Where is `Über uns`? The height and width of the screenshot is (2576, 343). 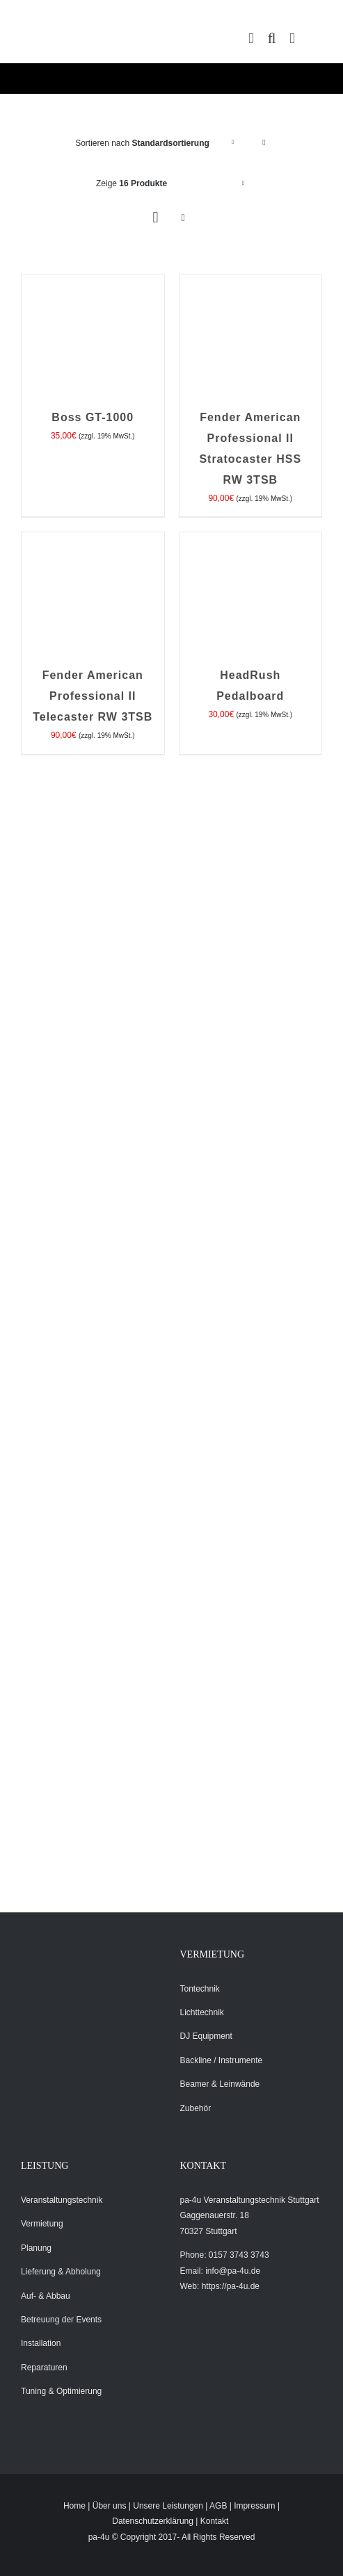
Über uns is located at coordinates (110, 2506).